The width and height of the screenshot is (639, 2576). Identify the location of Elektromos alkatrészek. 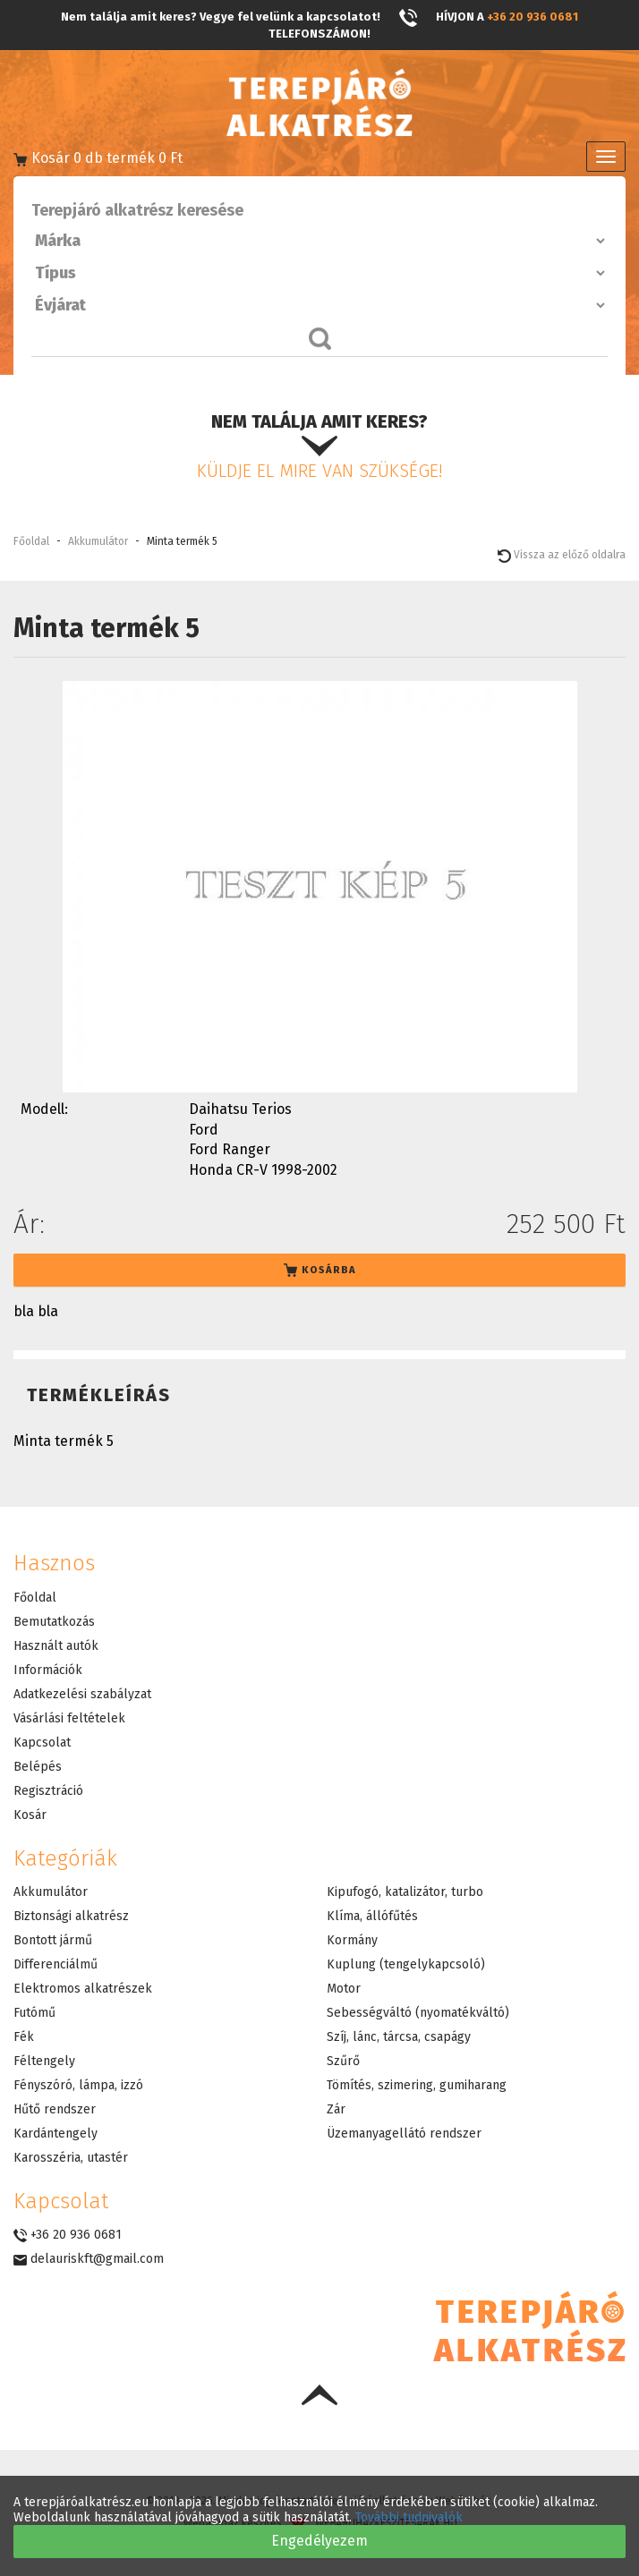
(82, 1988).